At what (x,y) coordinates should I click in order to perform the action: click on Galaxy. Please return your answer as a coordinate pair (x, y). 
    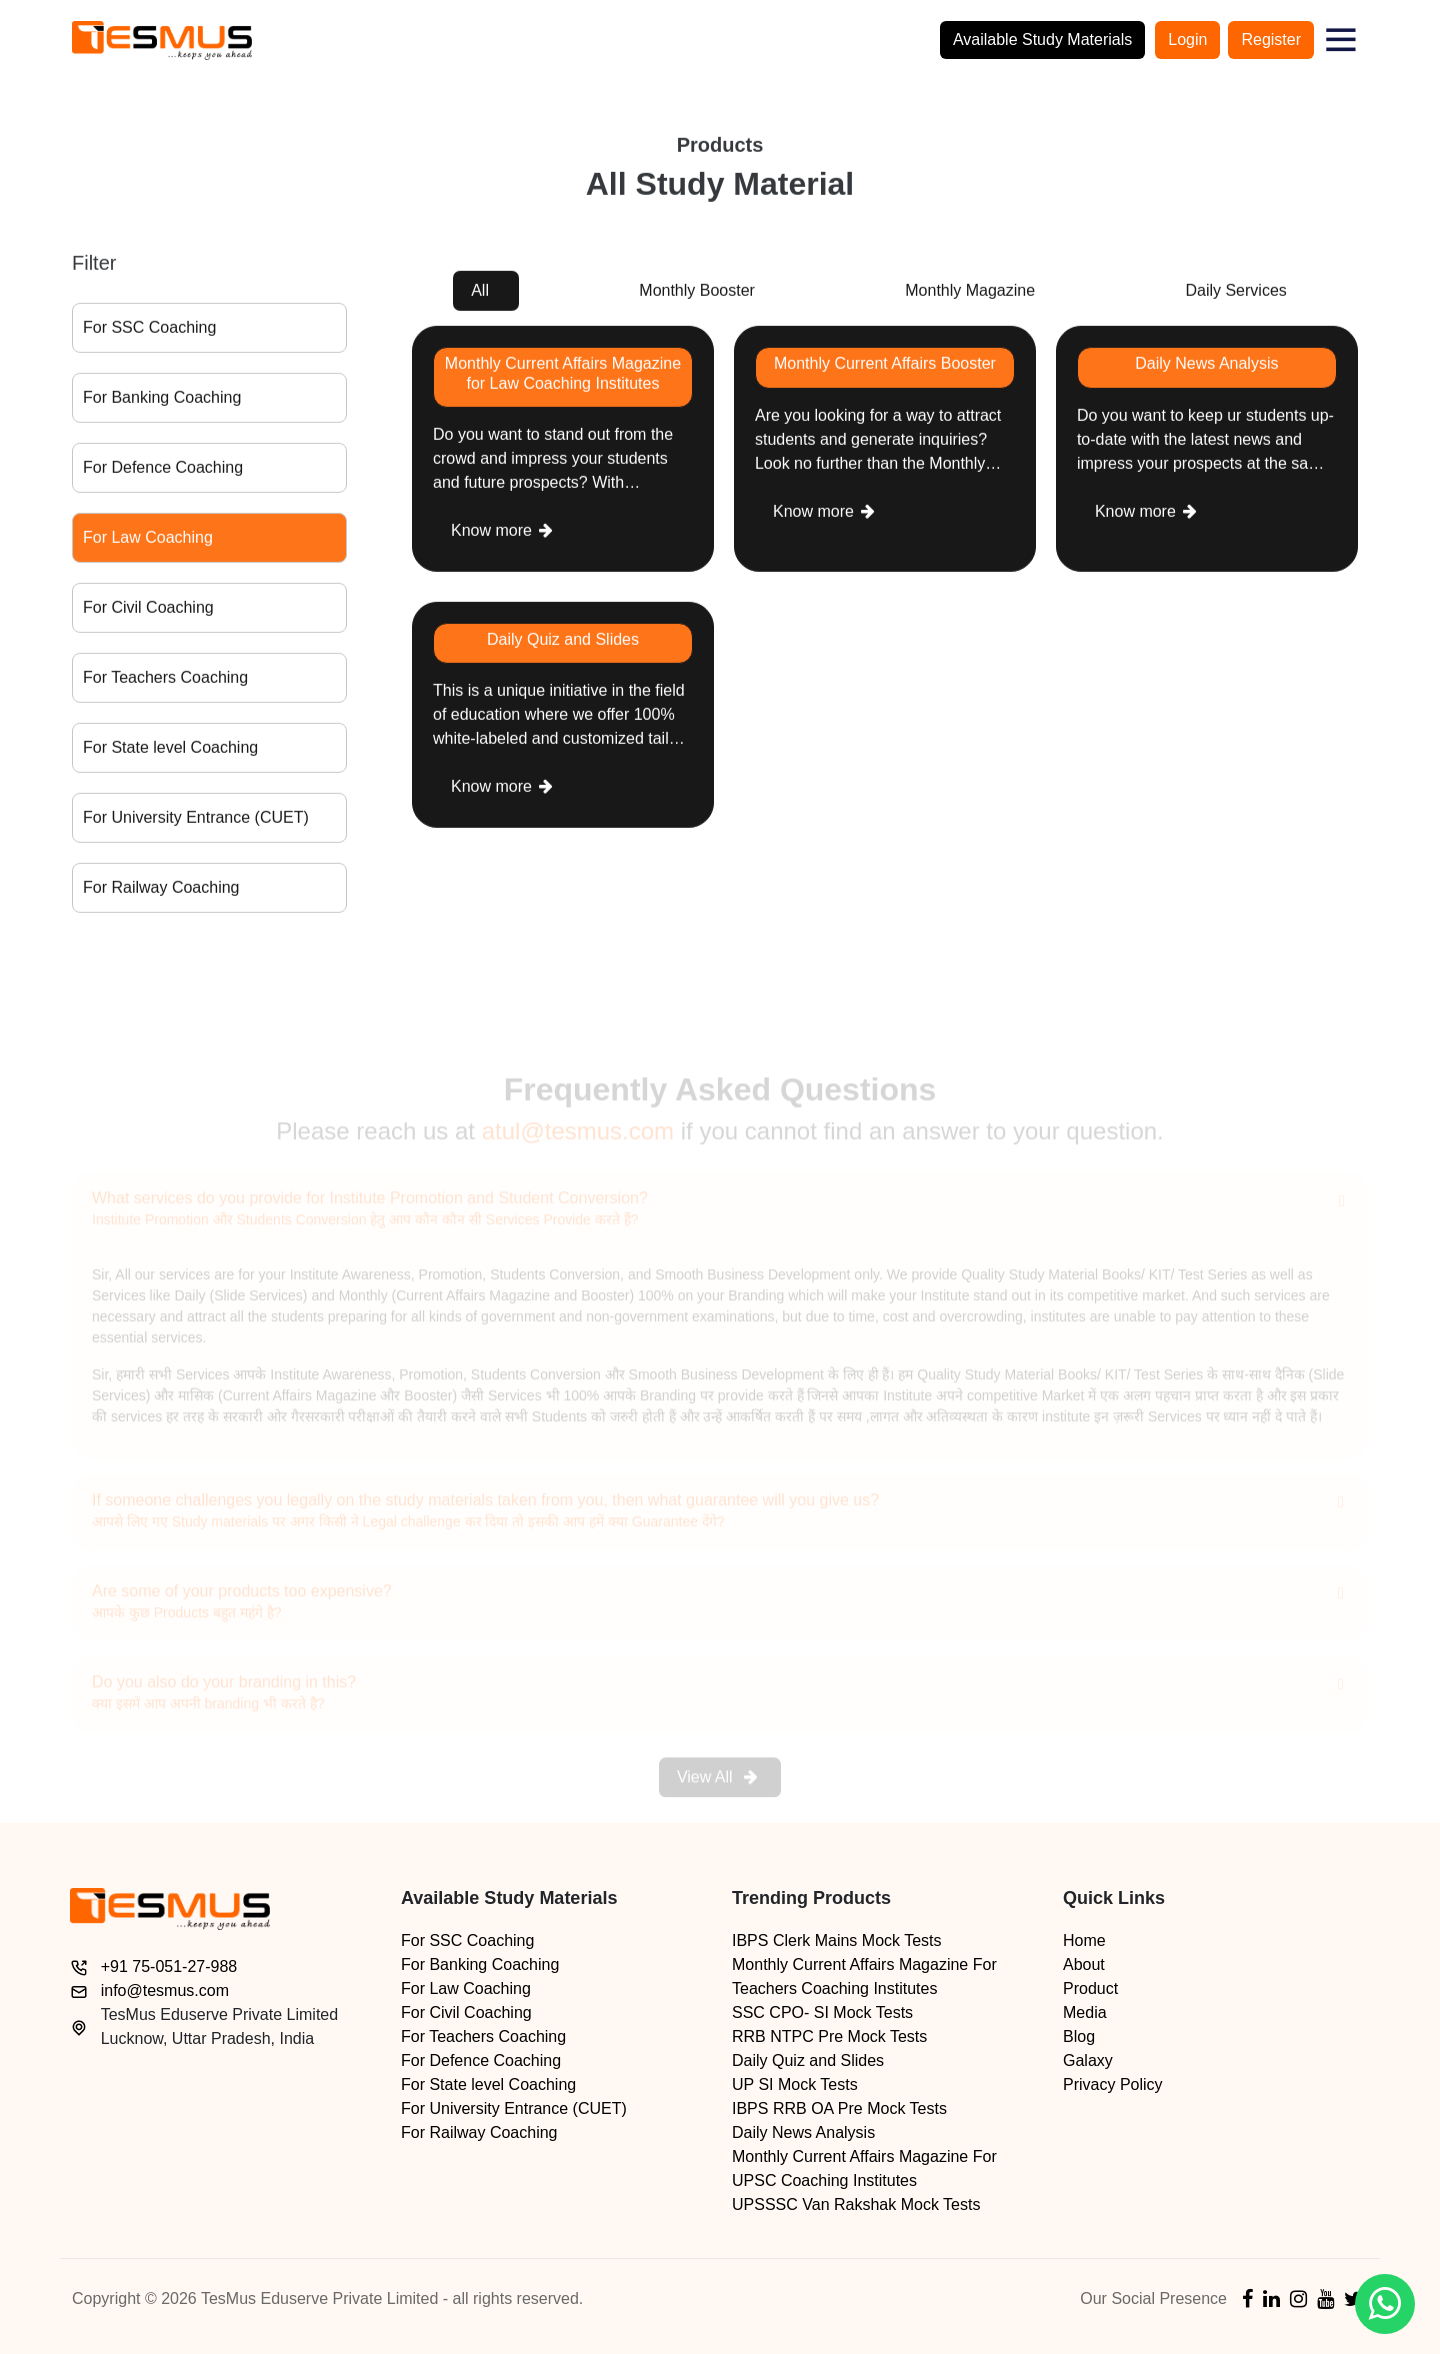
    Looking at the image, I should click on (1088, 2060).